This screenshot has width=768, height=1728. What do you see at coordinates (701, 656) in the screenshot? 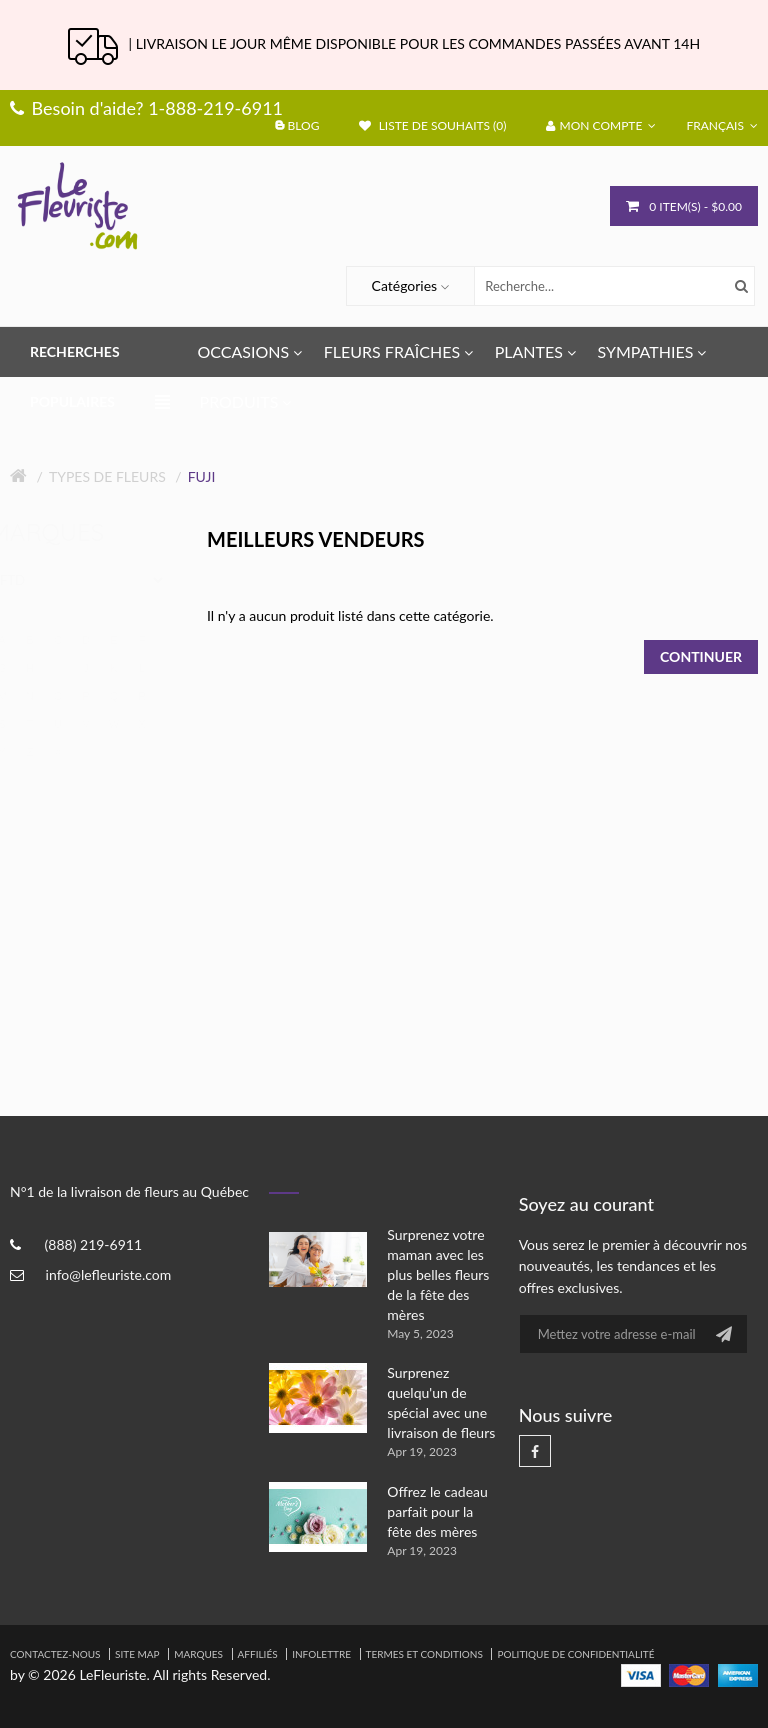
I see `Continuer` at bounding box center [701, 656].